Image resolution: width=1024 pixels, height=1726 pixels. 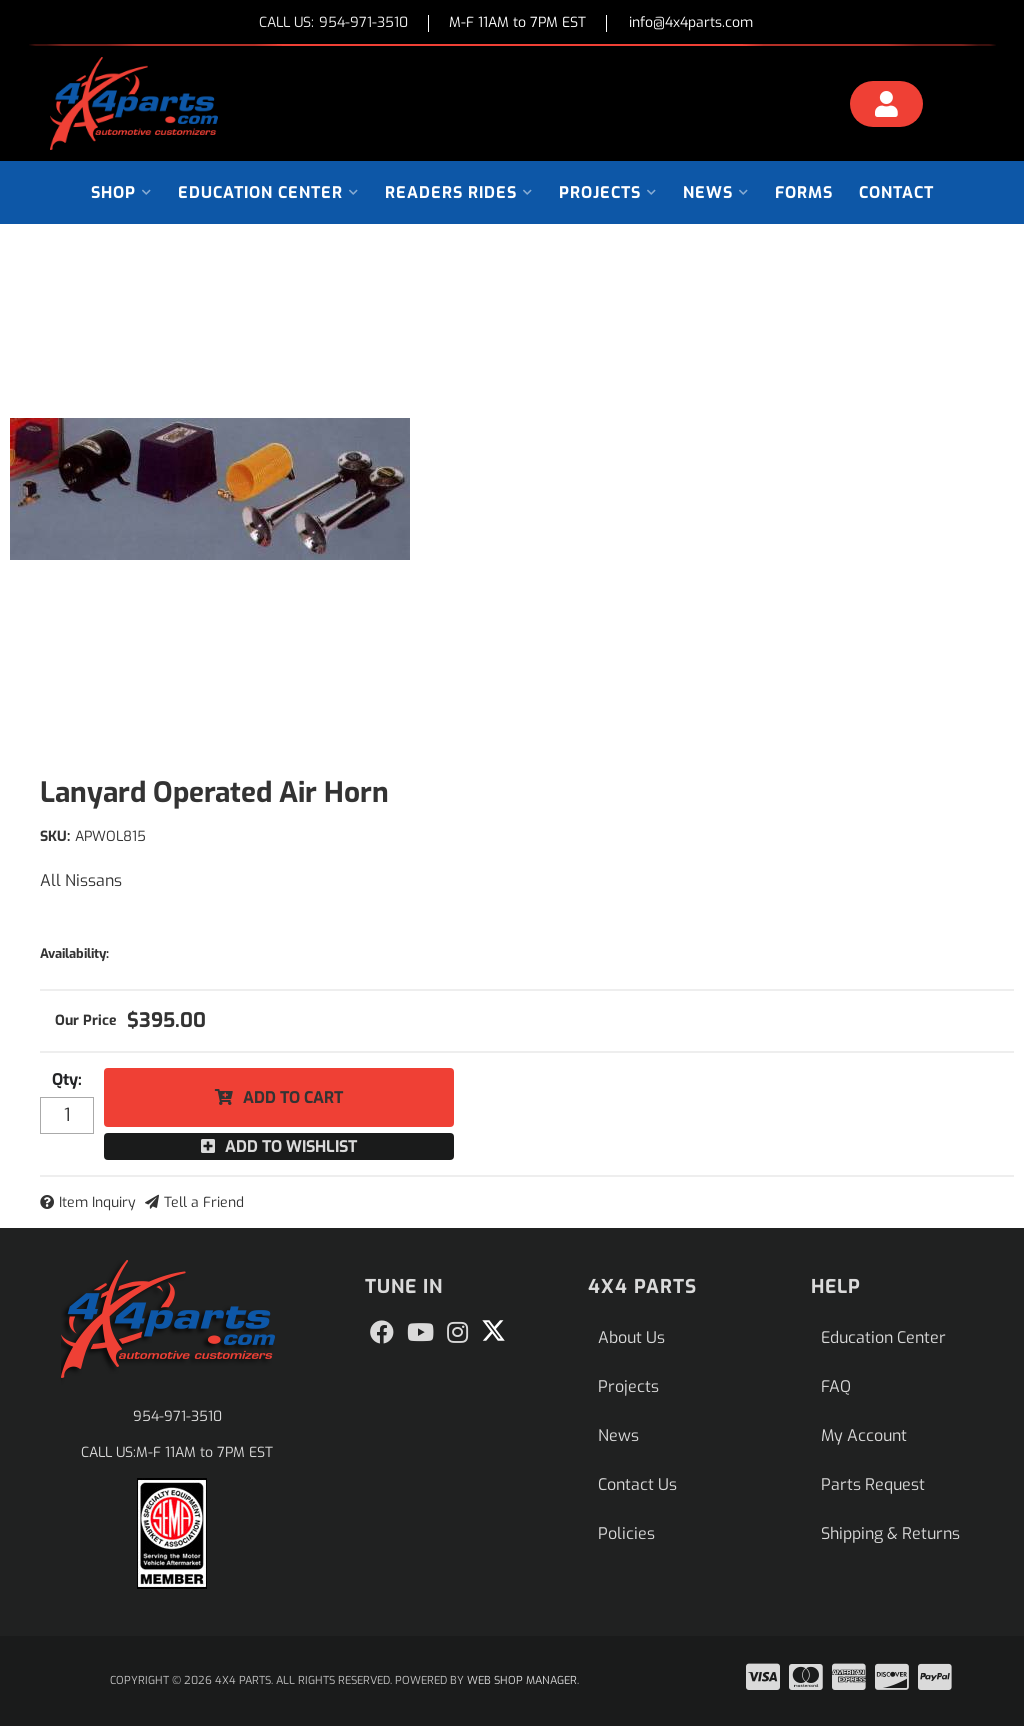 What do you see at coordinates (293, 1097) in the screenshot?
I see `Add to Cart` at bounding box center [293, 1097].